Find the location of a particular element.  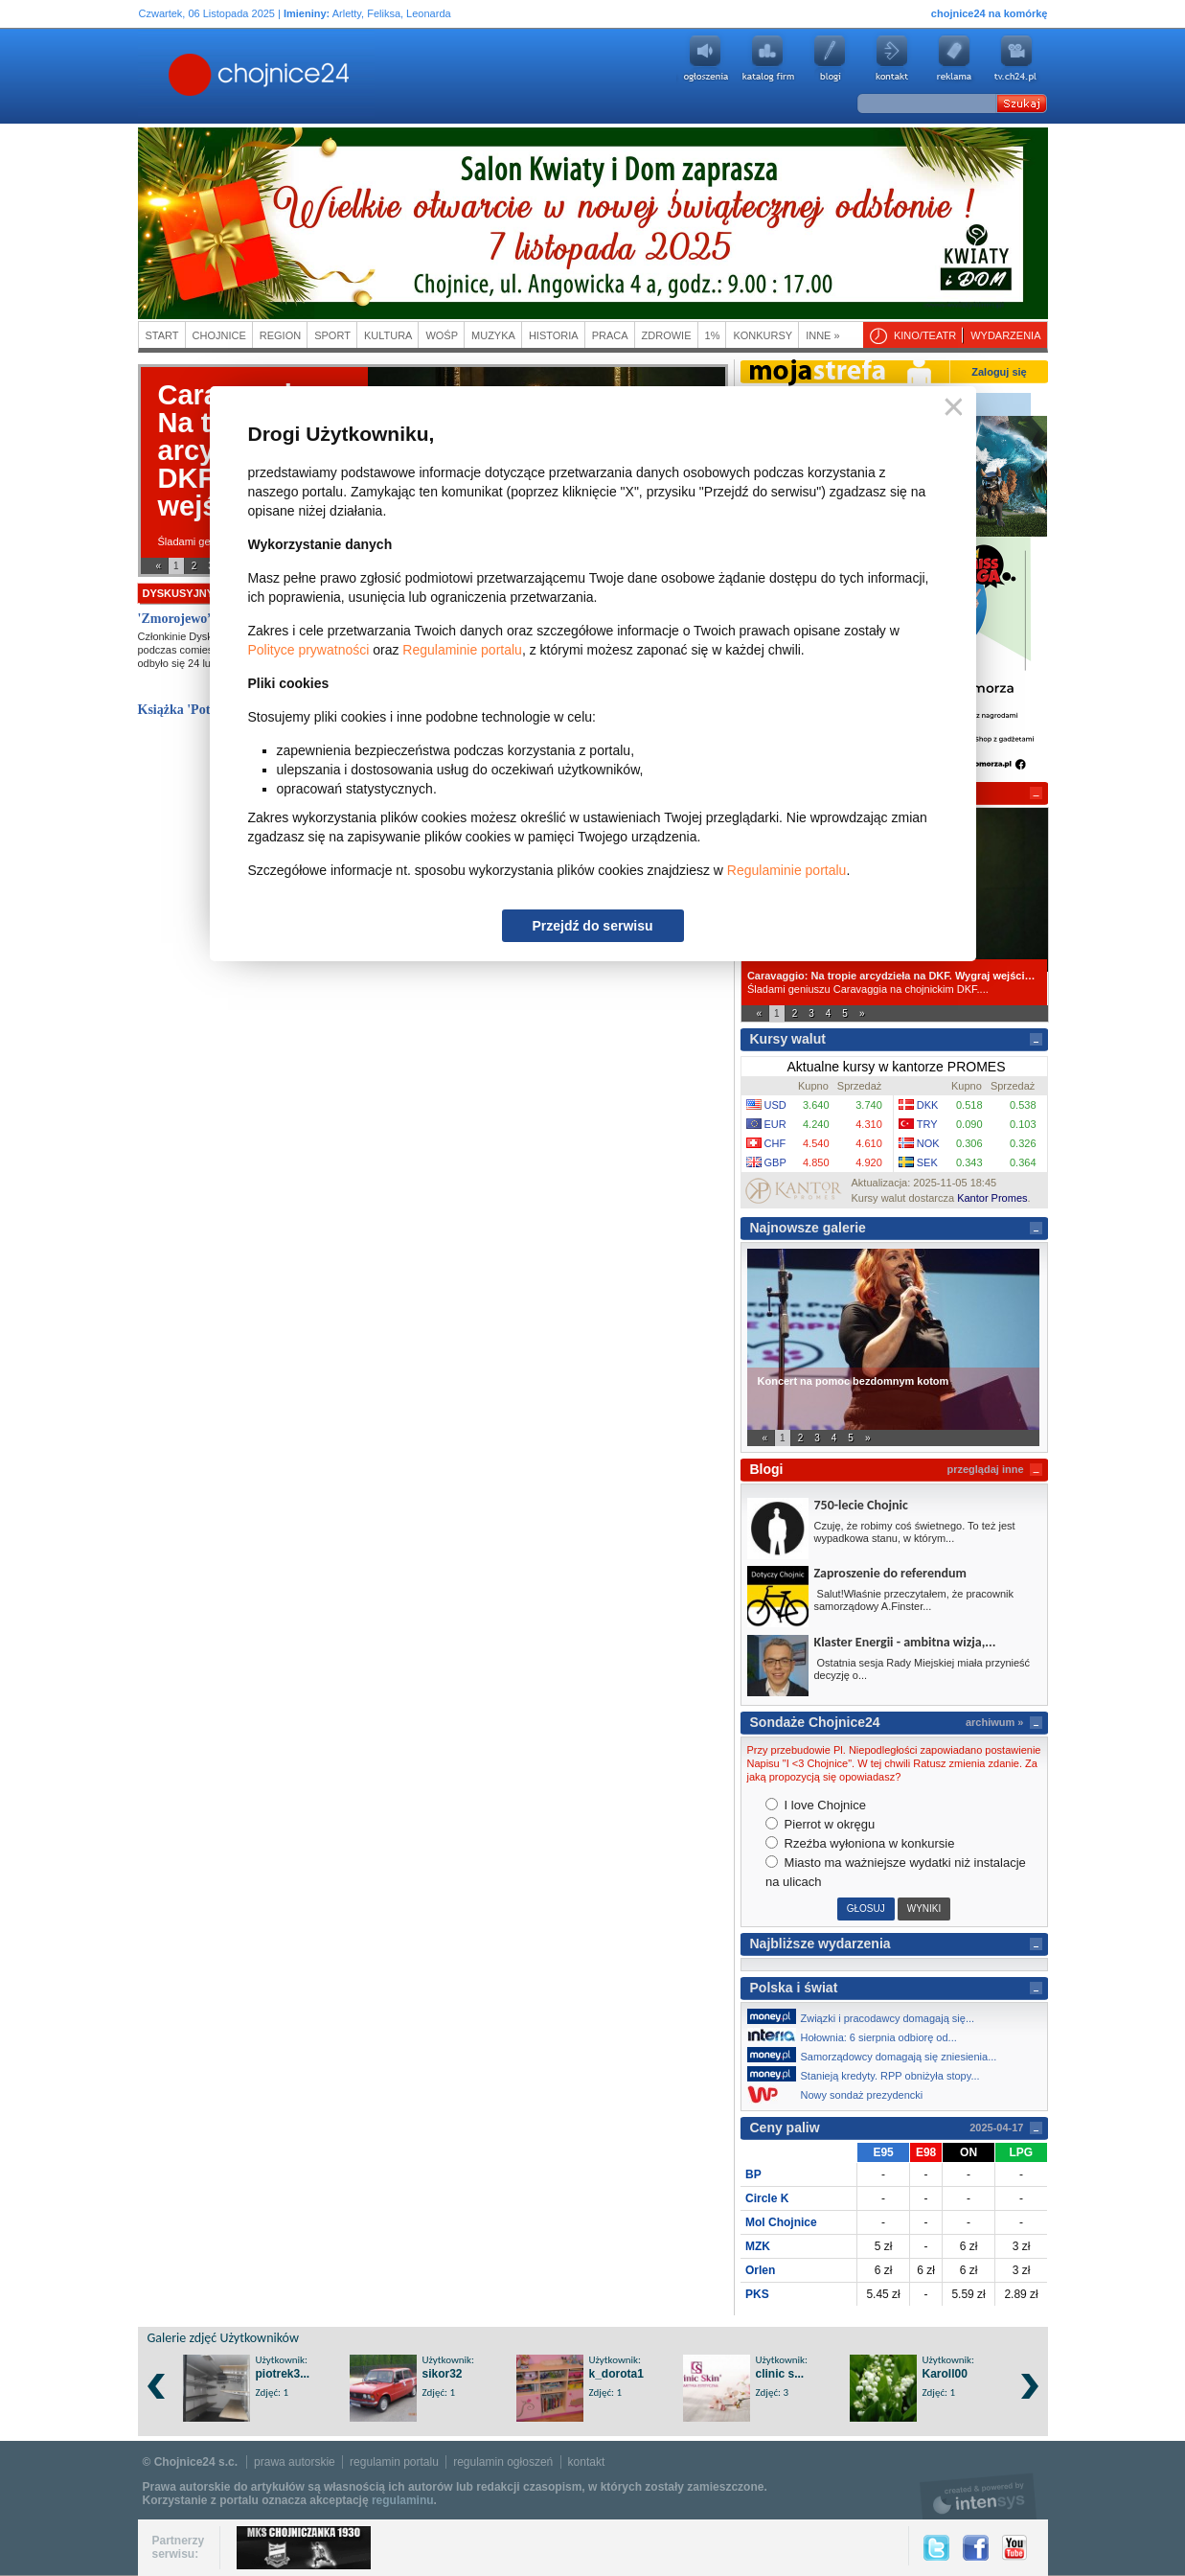

Przejdź do serwisu is located at coordinates (592, 925).